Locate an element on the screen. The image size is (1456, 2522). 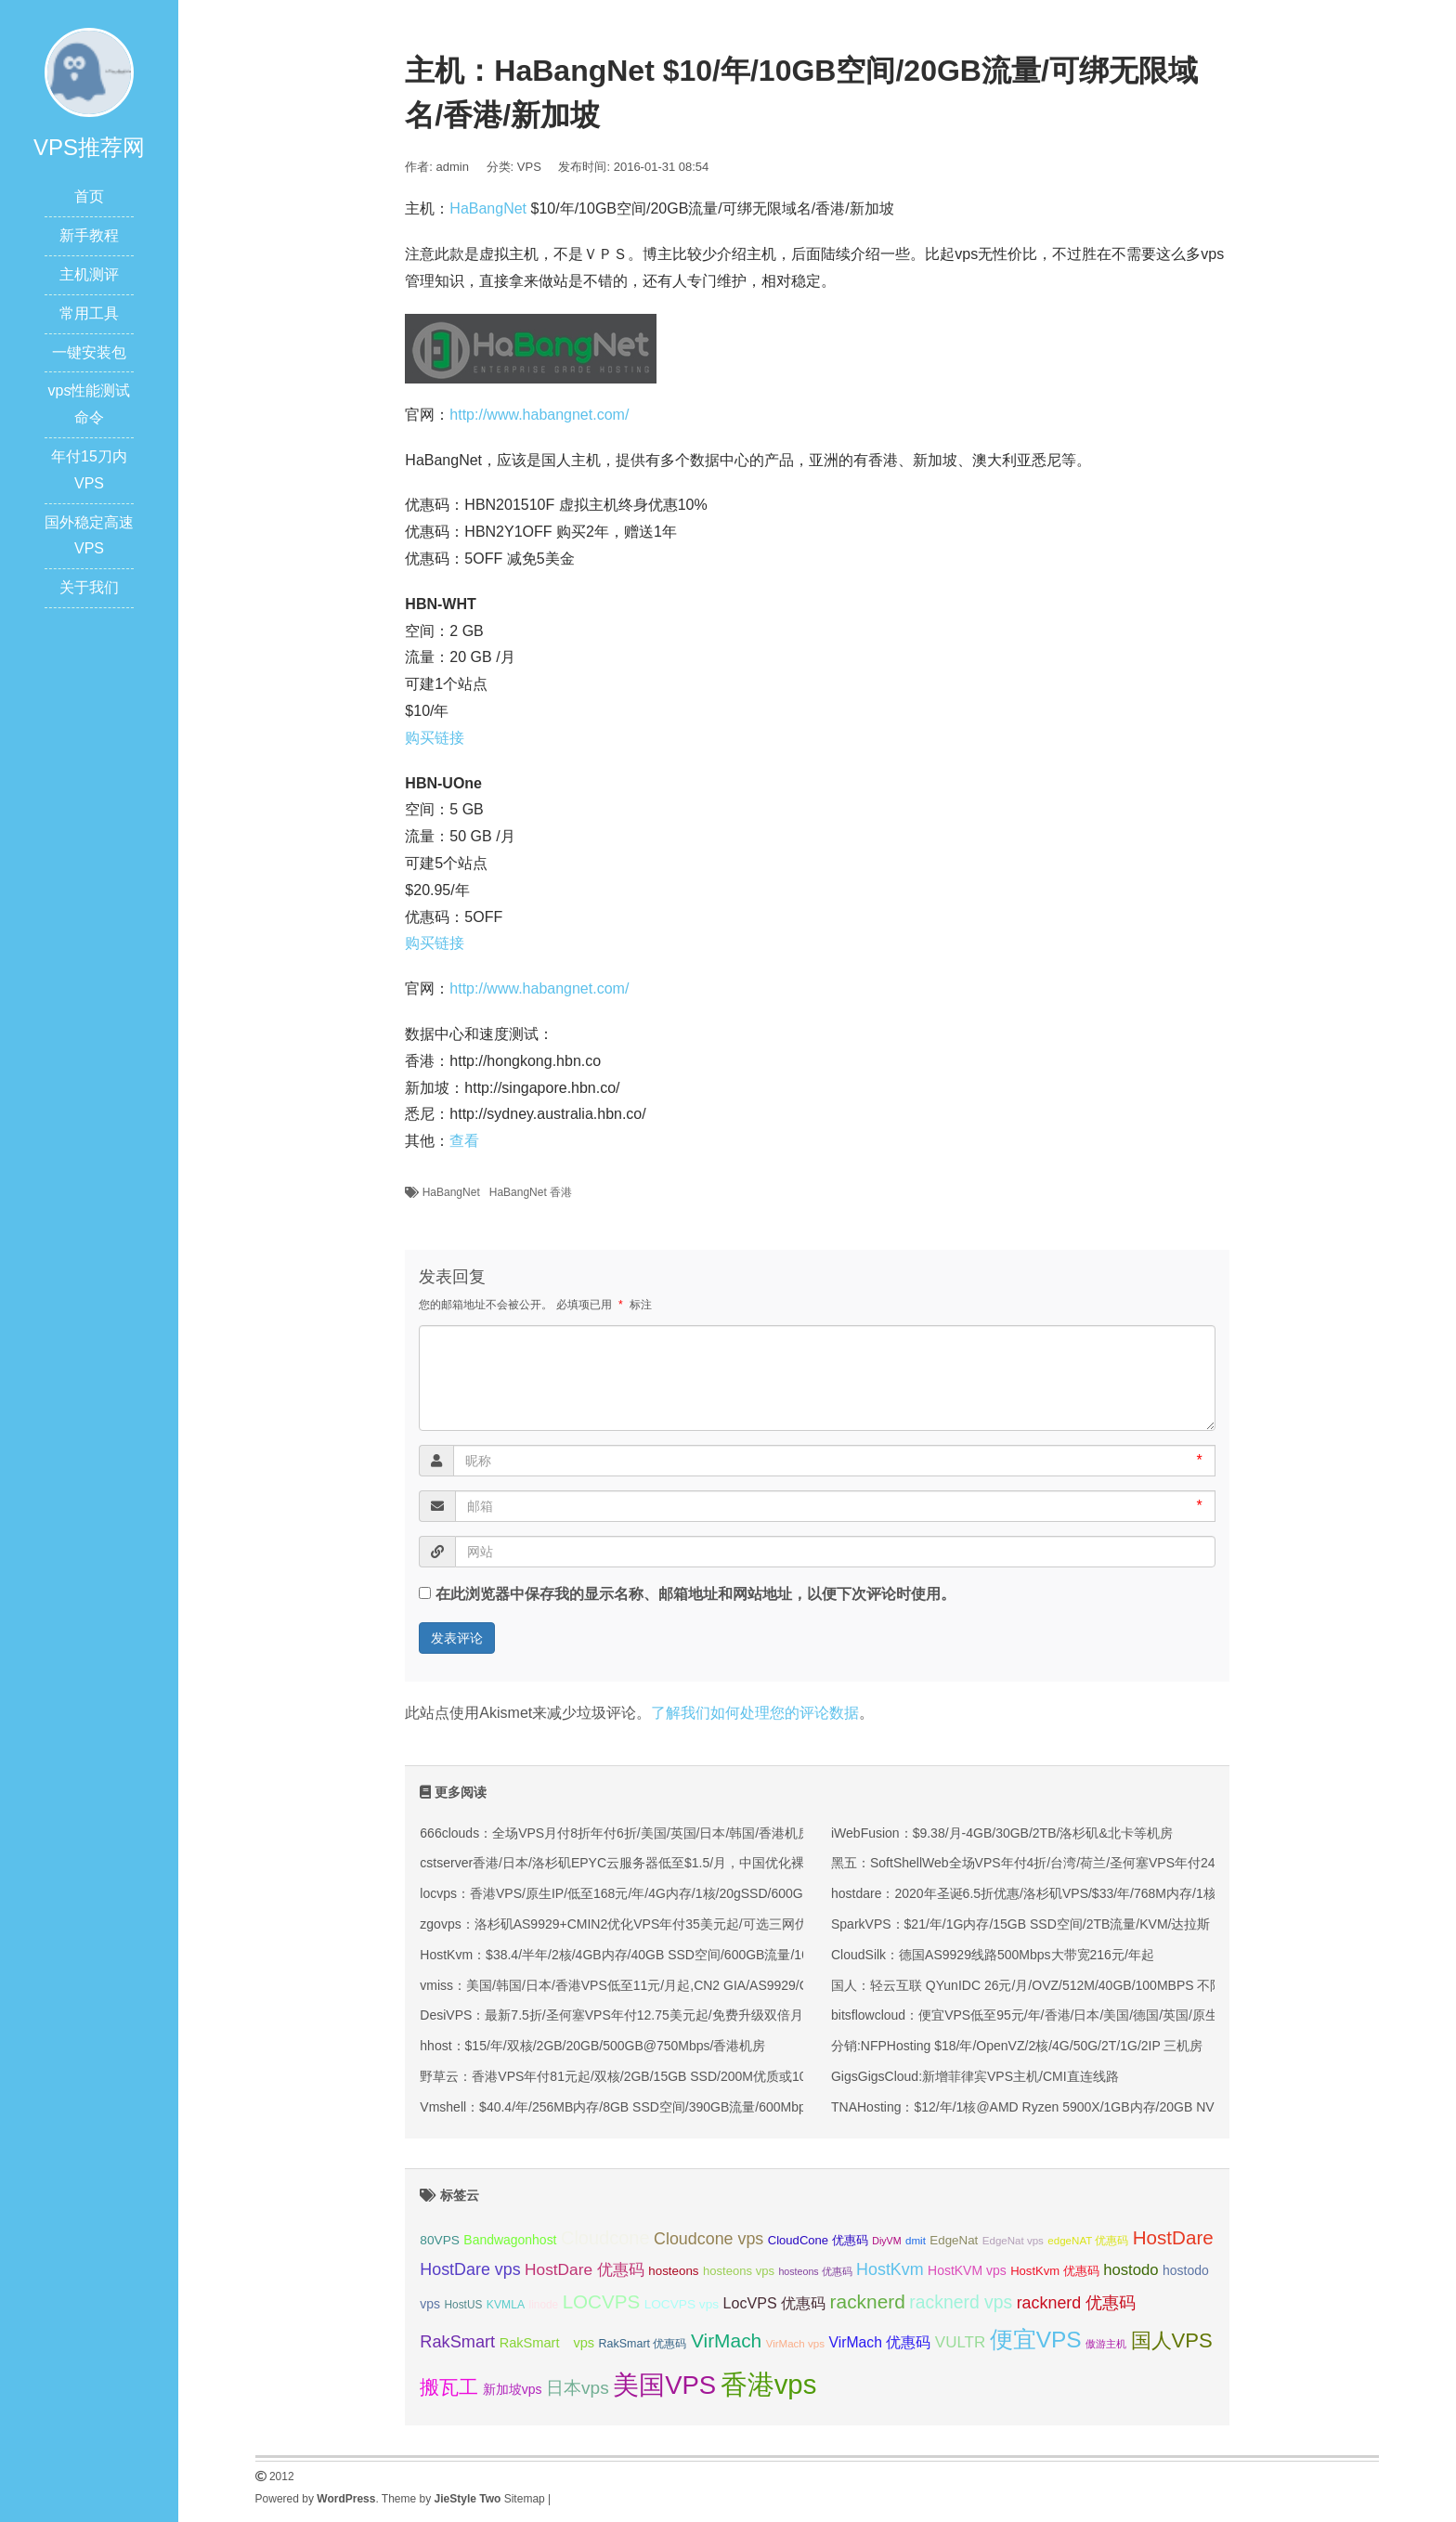
Cloudcone [Cloudcone (60 项);] is located at coordinates (605, 2238).